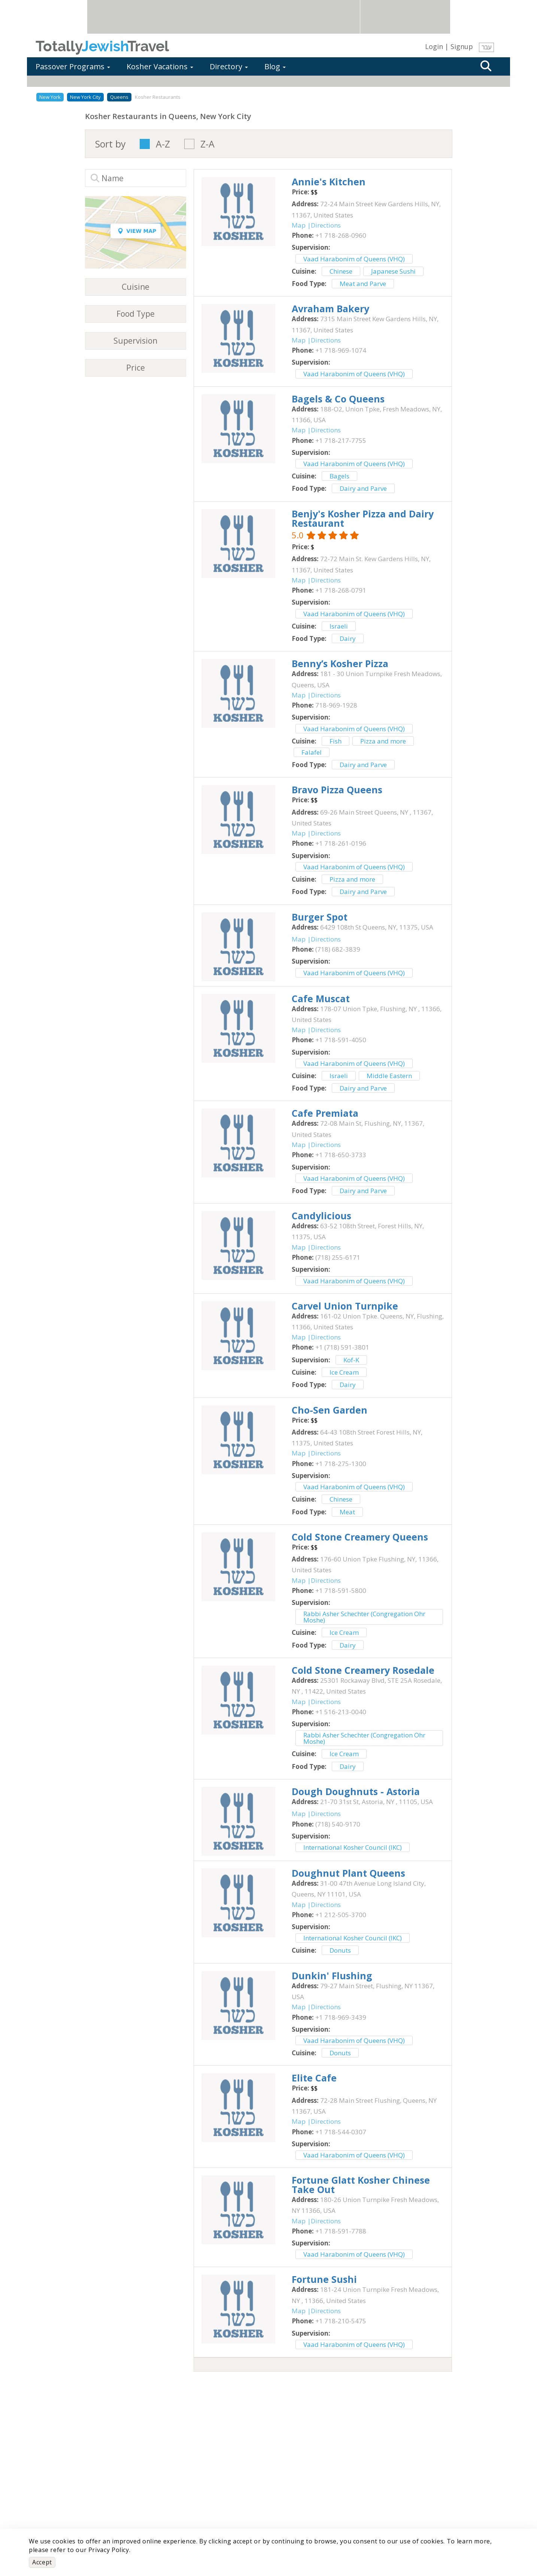  What do you see at coordinates (326, 225) in the screenshot?
I see `Directions` at bounding box center [326, 225].